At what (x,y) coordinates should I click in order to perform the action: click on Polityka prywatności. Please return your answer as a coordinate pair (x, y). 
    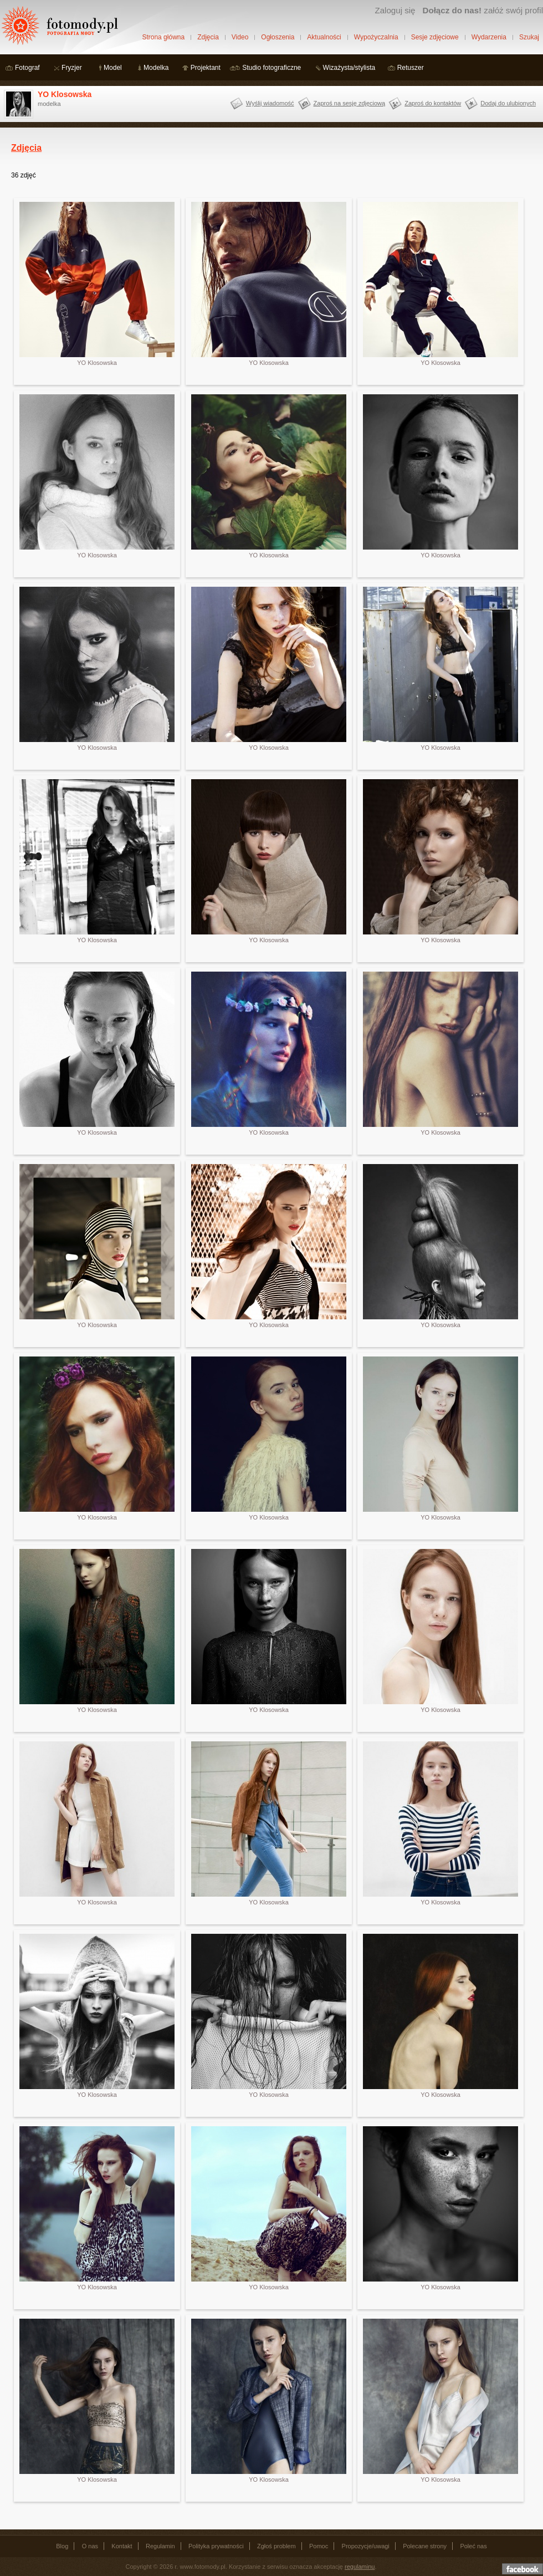
    Looking at the image, I should click on (216, 2546).